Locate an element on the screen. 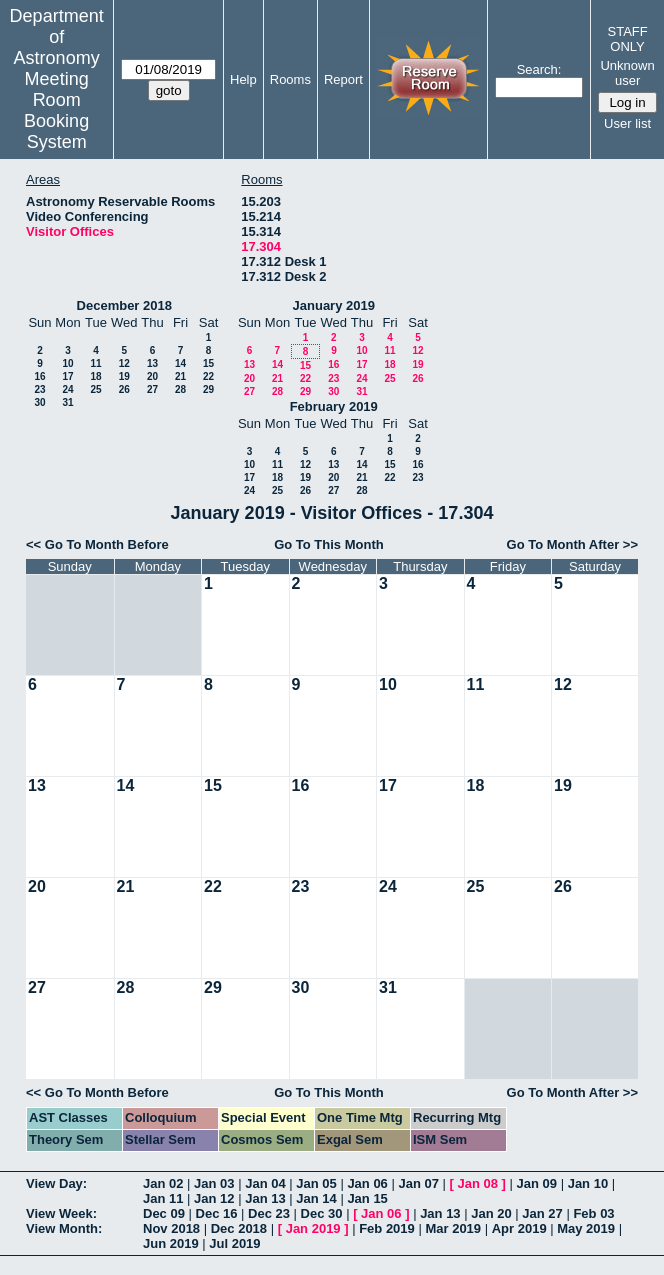 Image resolution: width=664 pixels, height=1275 pixels. Dec 16 is located at coordinates (217, 1213).